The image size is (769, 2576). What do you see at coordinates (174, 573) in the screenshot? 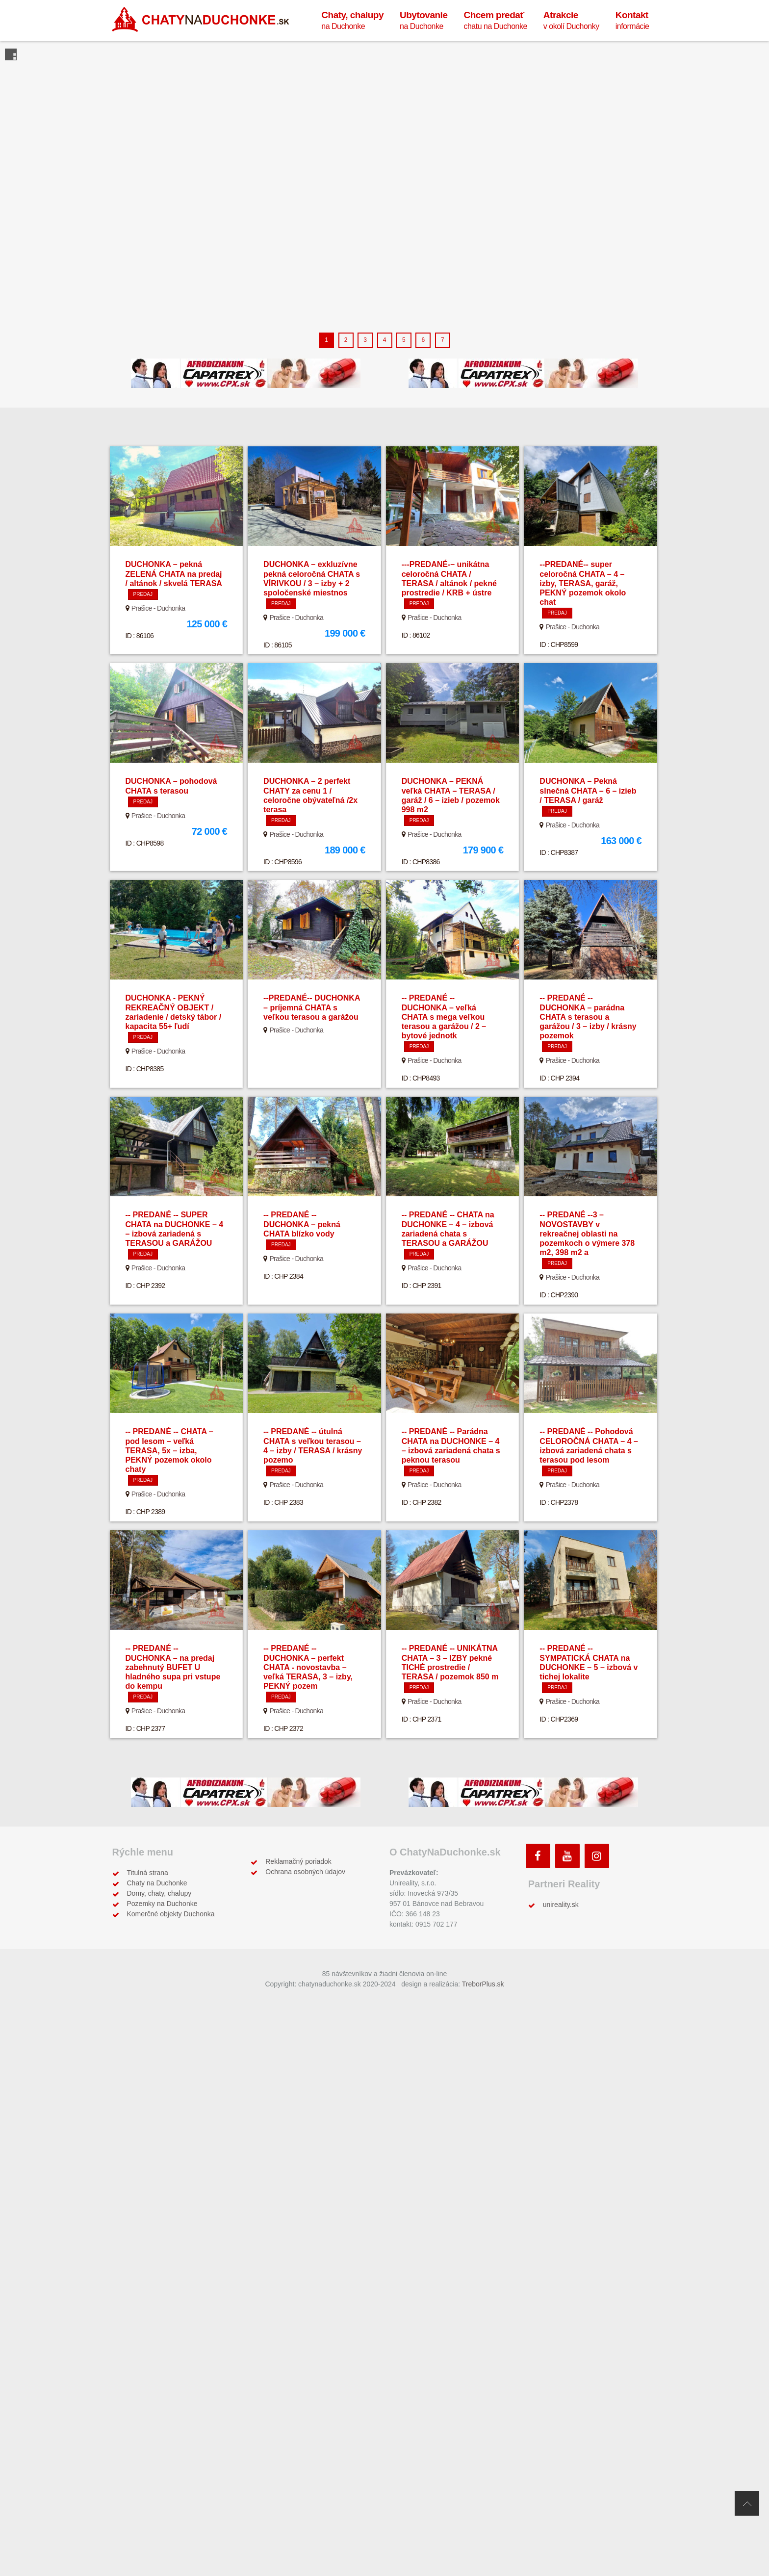
I see `DUCHONKA – pekná ZELENÁ CHATA na predaj / altánok / skvelá TERASA` at bounding box center [174, 573].